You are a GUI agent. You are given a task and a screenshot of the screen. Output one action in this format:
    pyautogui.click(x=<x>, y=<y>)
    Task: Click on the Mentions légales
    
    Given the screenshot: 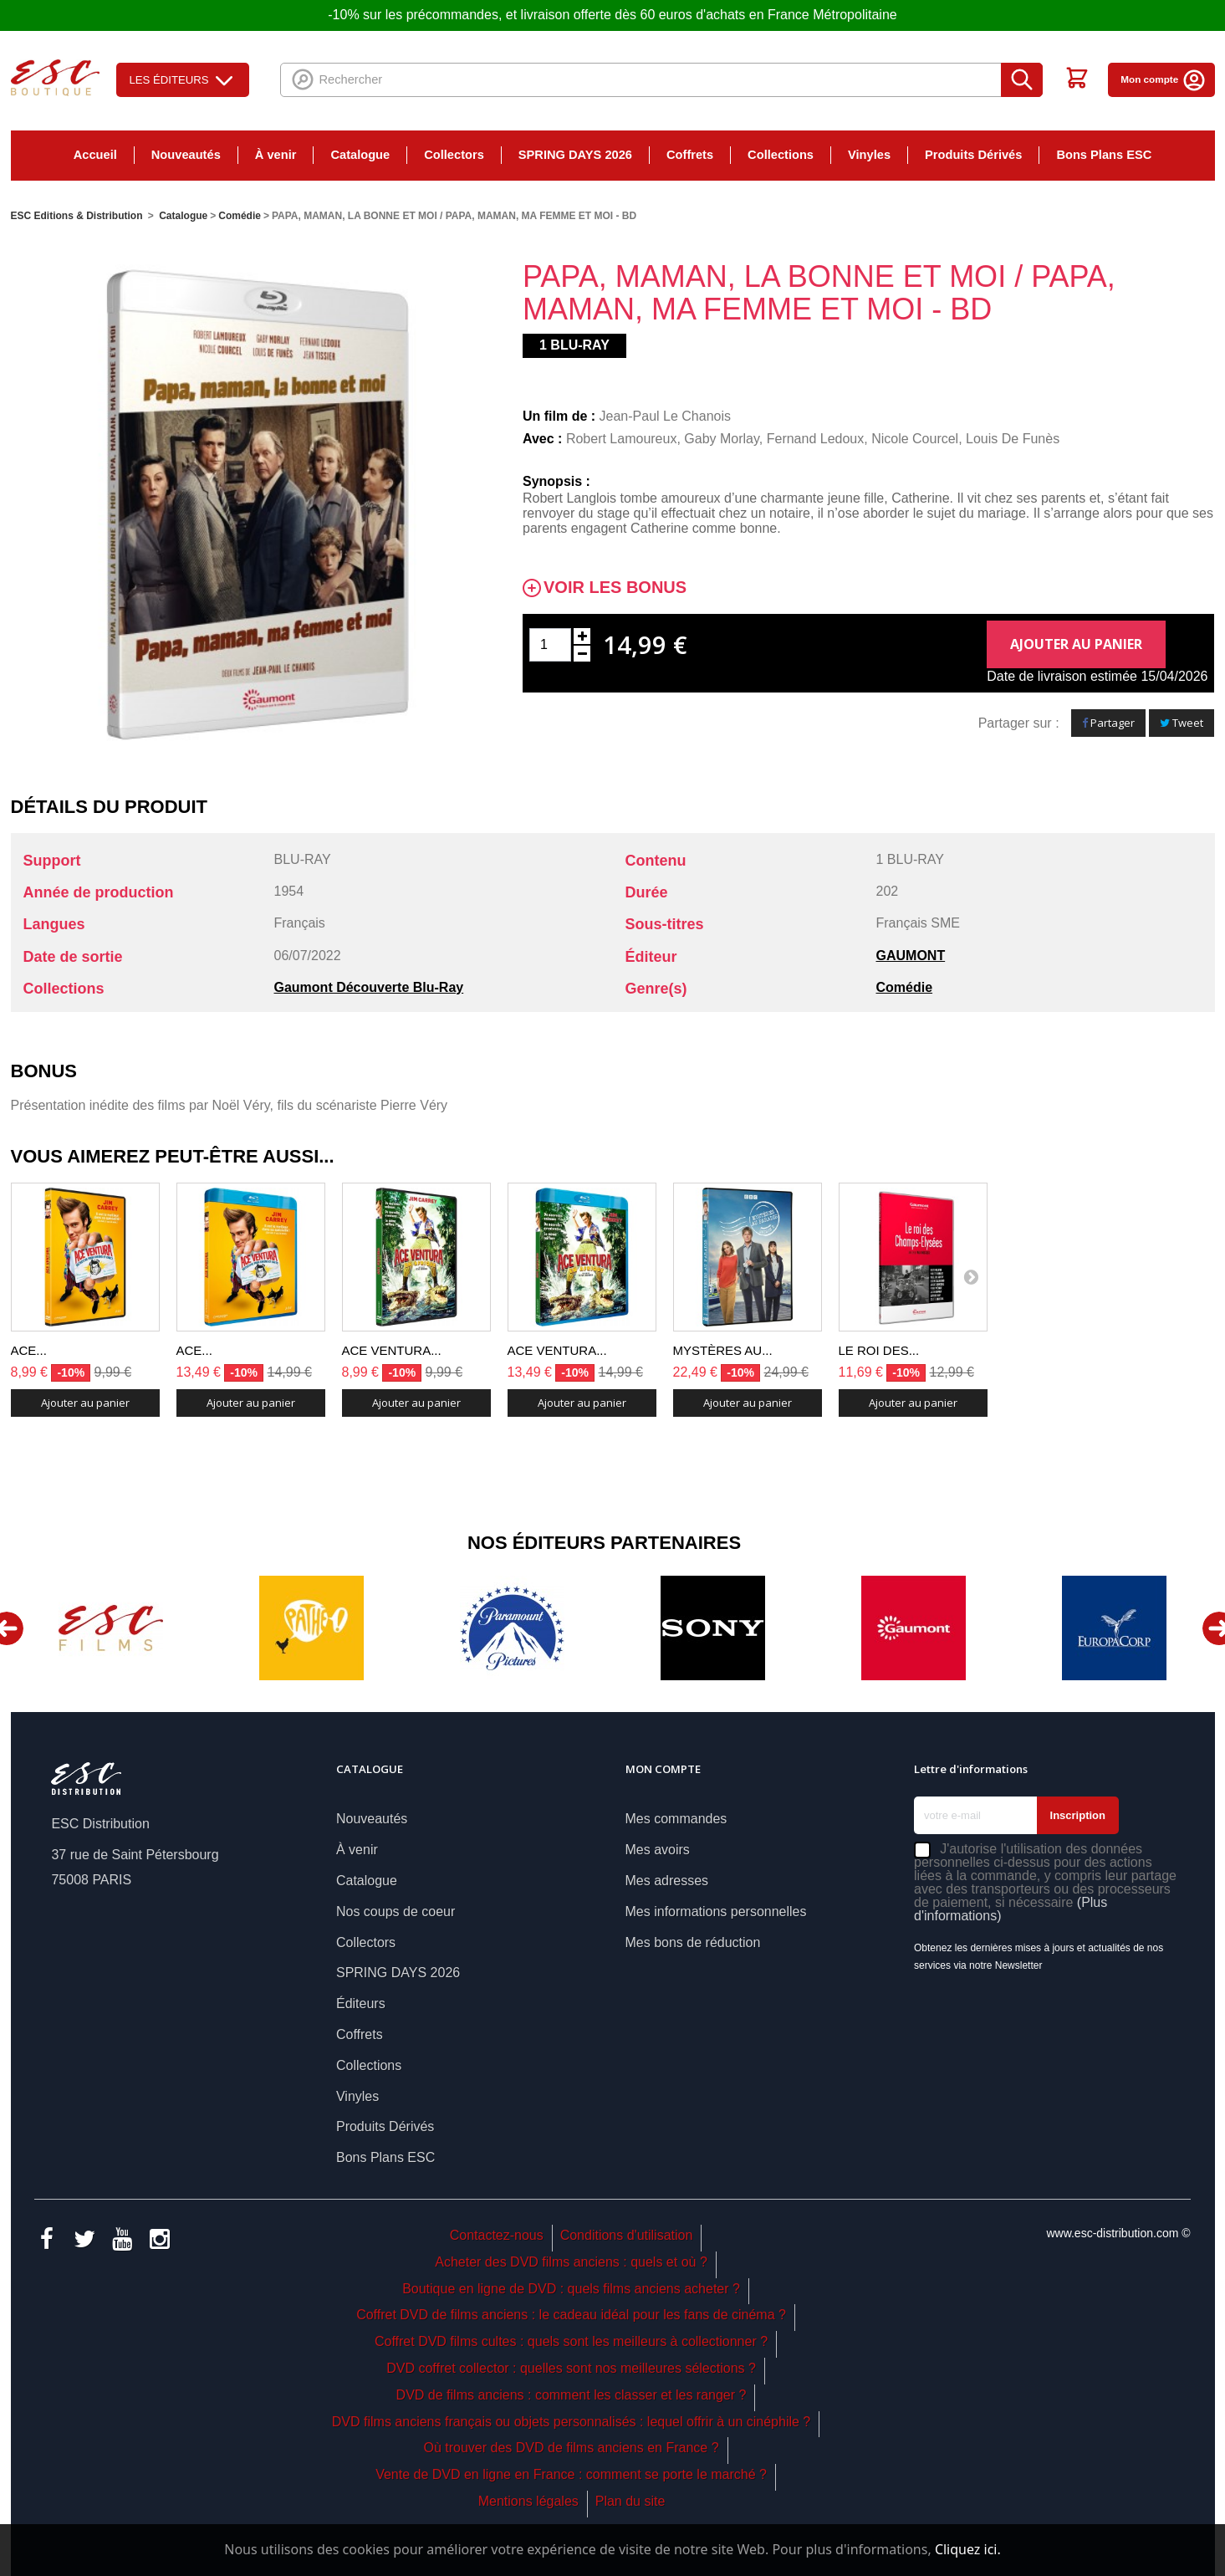 What is the action you would take?
    pyautogui.click(x=528, y=2501)
    